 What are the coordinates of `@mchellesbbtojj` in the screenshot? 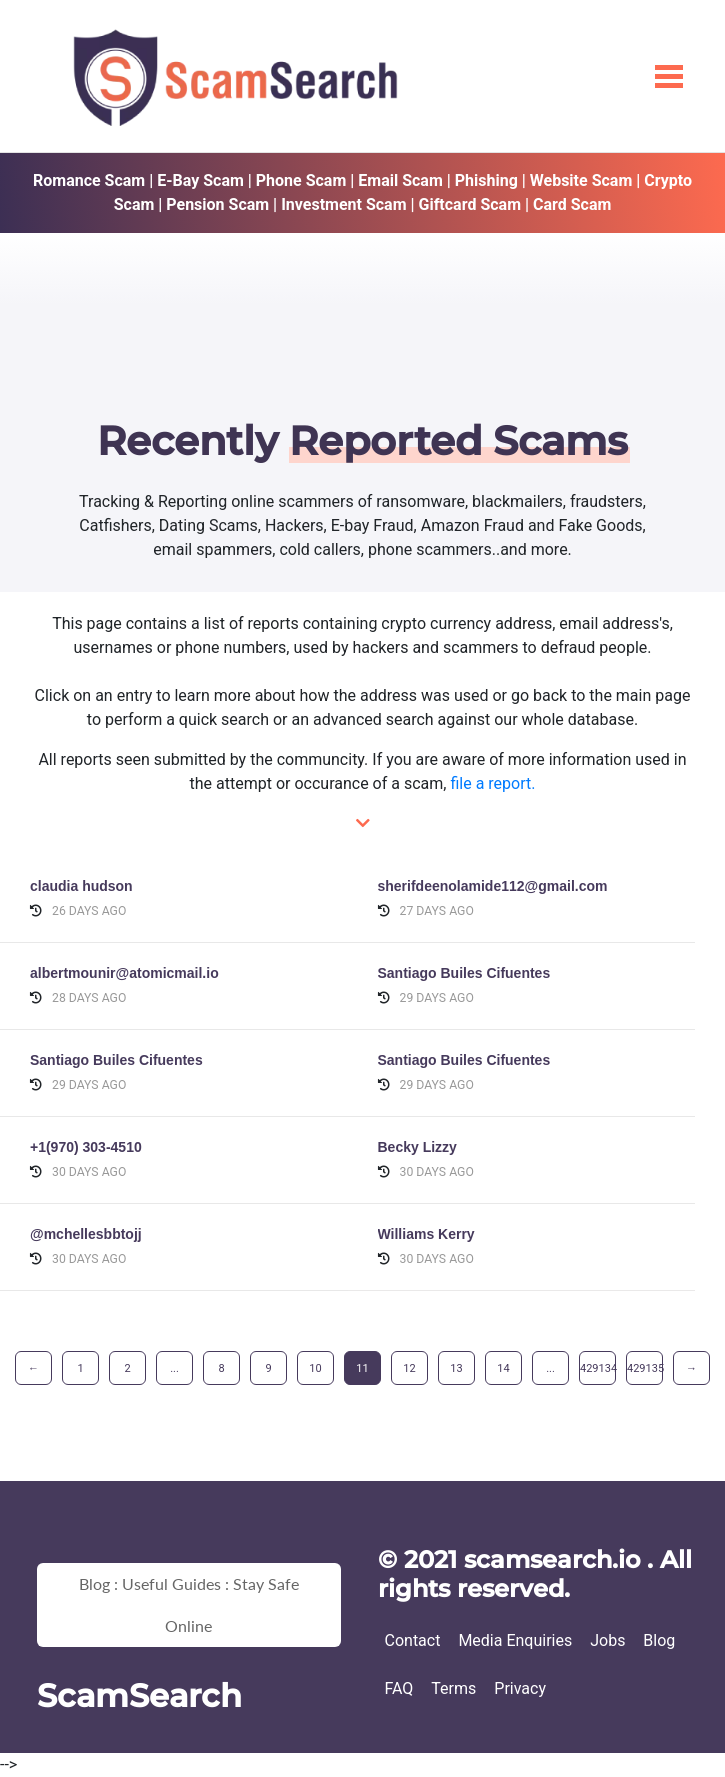 It's located at (86, 1234).